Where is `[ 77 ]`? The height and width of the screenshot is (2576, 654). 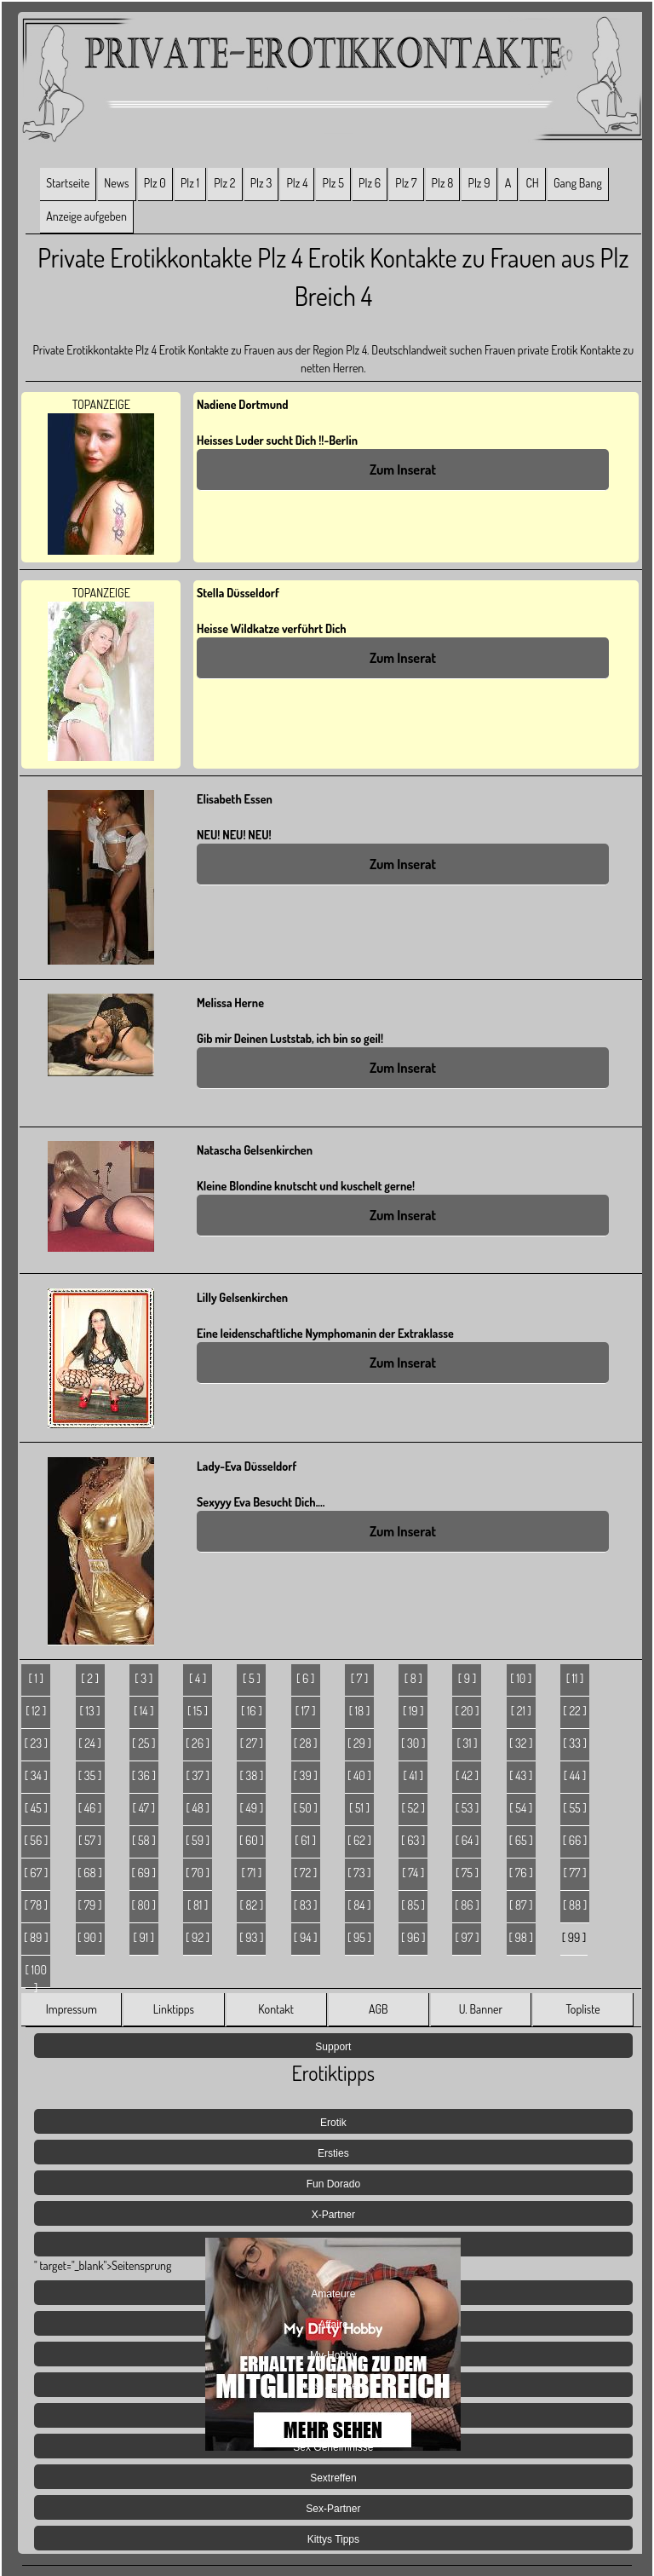
[ 77 ] is located at coordinates (575, 1872).